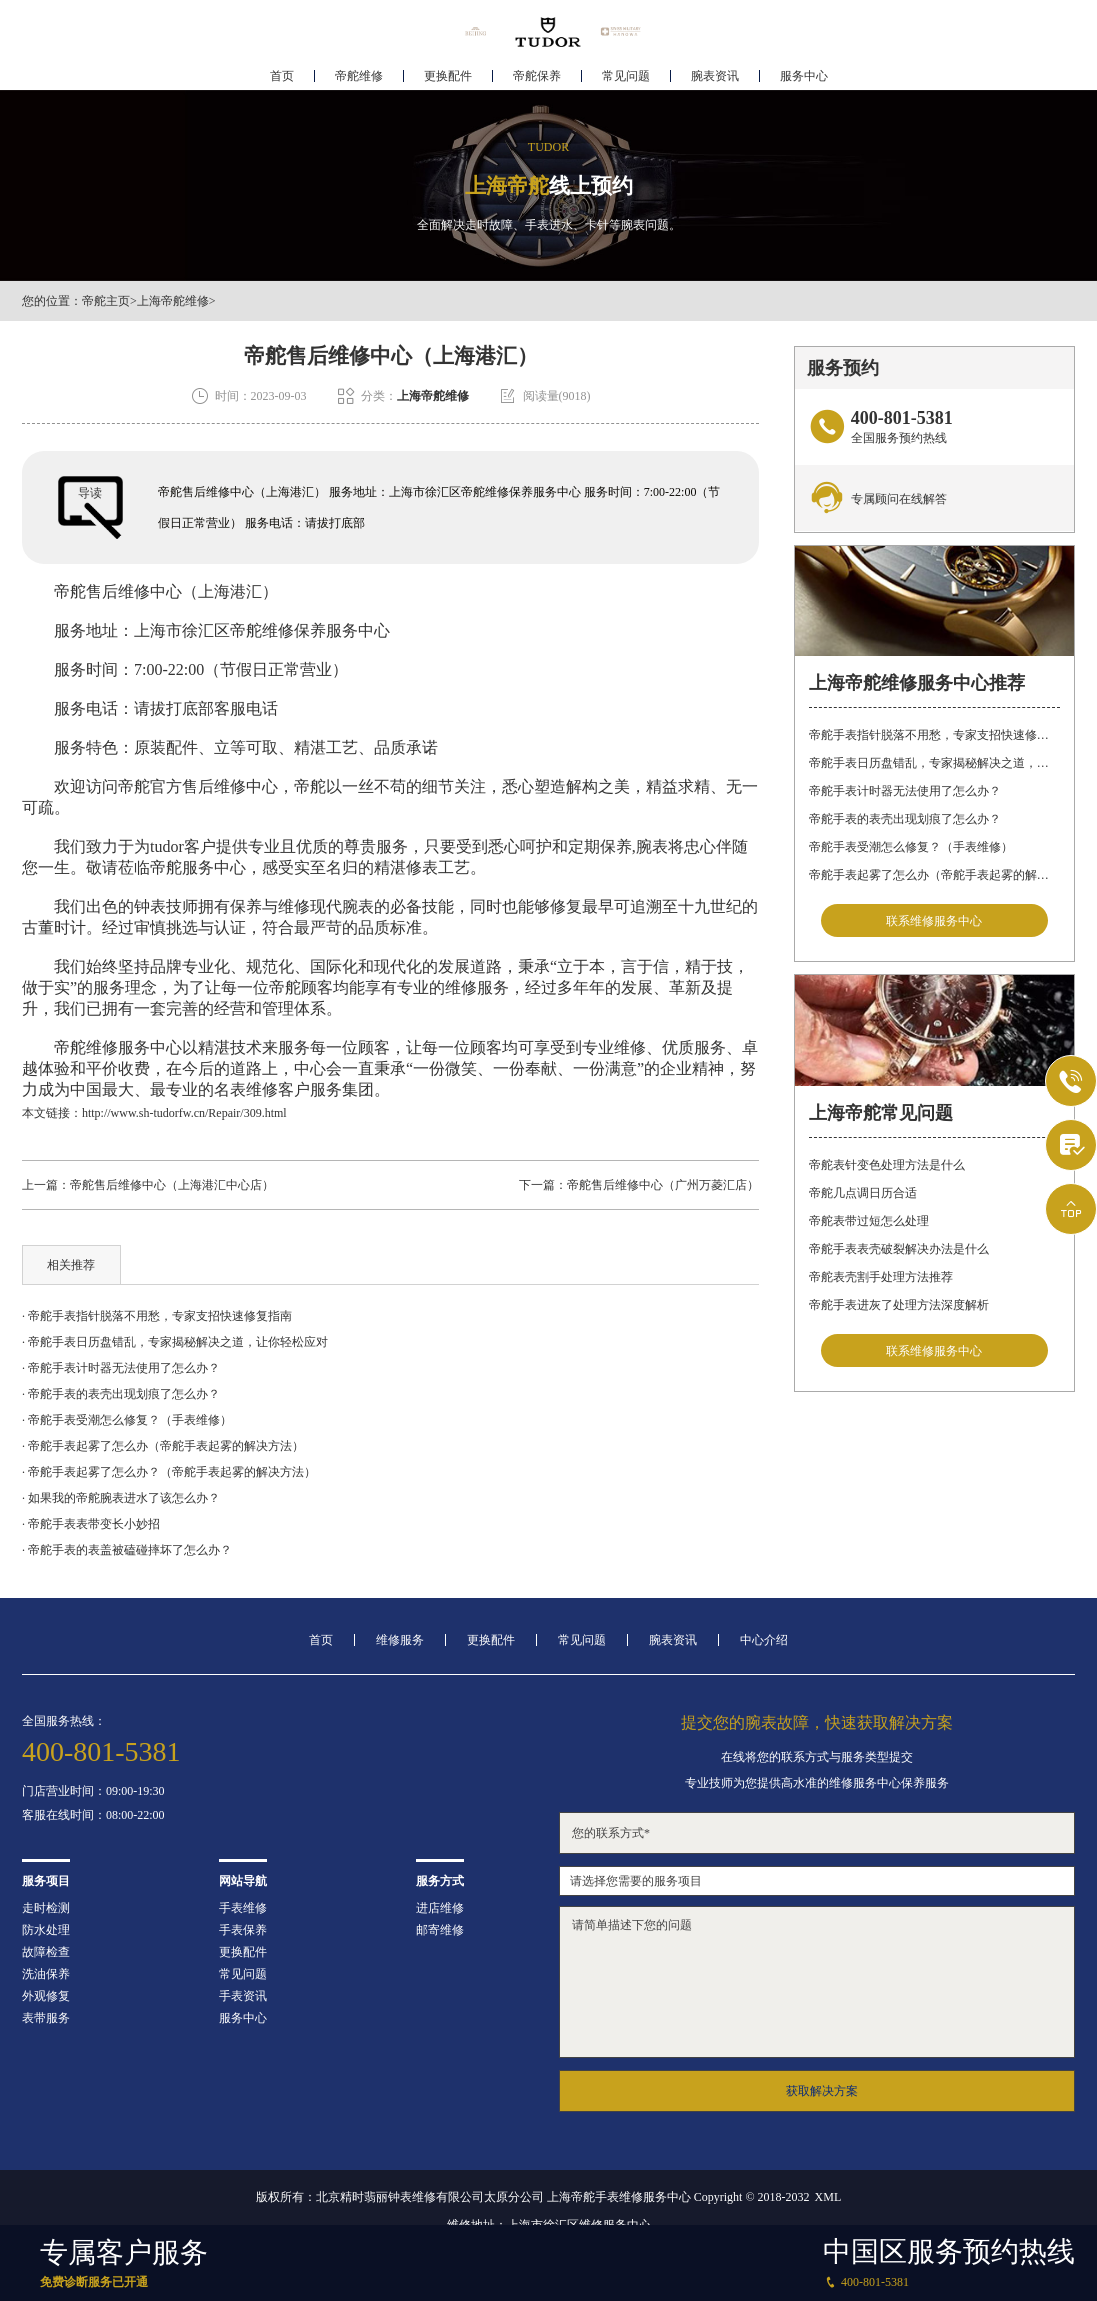  I want to click on 更换配件, so click(448, 76).